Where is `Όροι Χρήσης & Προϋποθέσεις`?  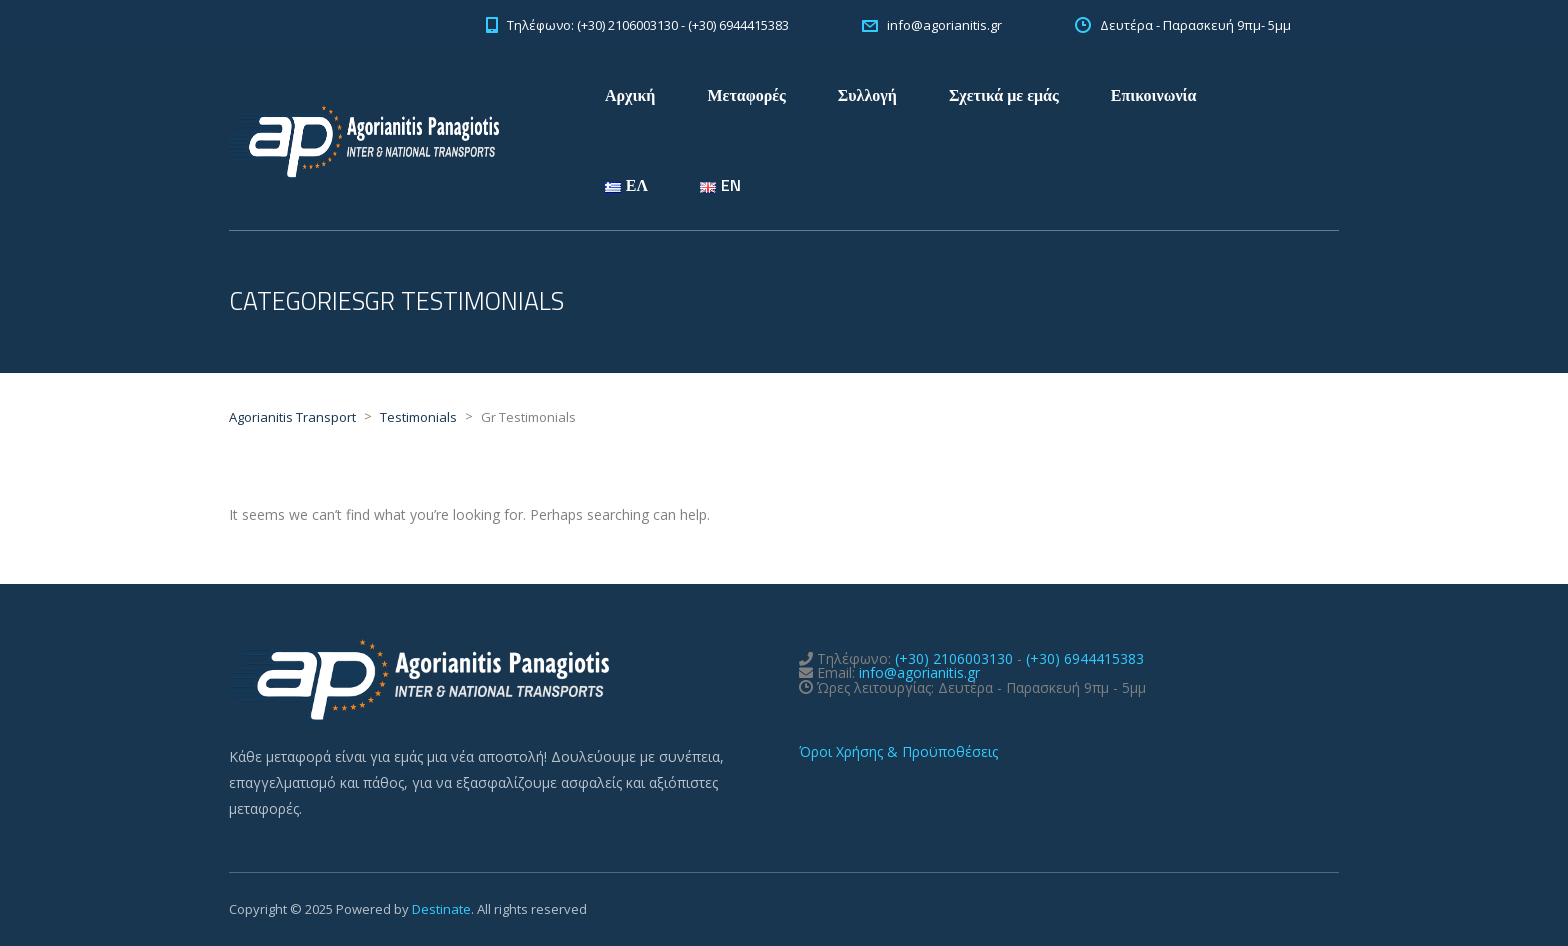
Όροι Χρήσης & Προϋποθέσεις is located at coordinates (898, 751).